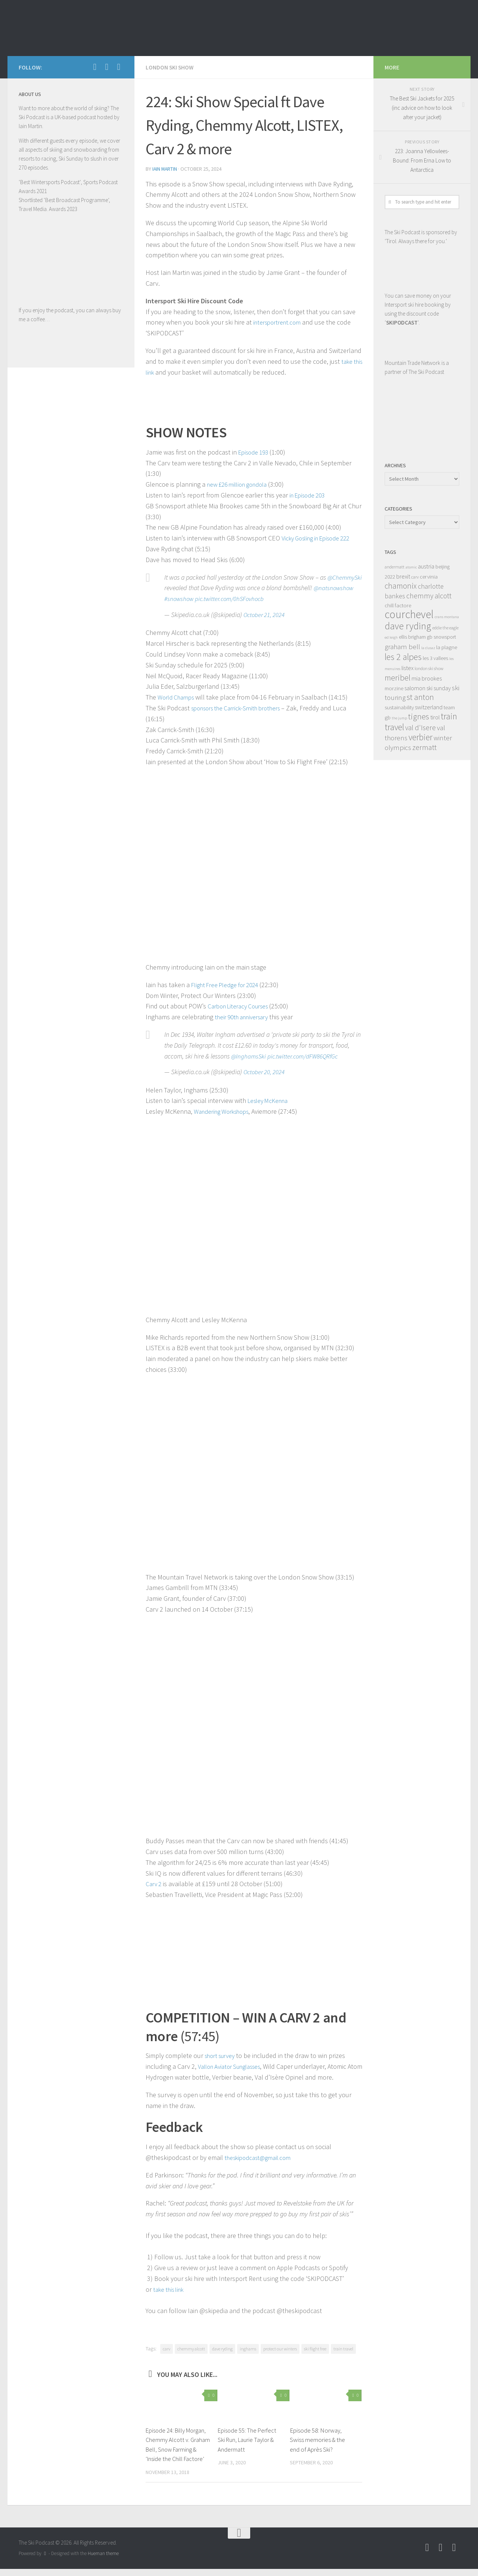 The width and height of the screenshot is (478, 2576). What do you see at coordinates (399, 707) in the screenshot?
I see `sustainability [sustainability (10 items)]` at bounding box center [399, 707].